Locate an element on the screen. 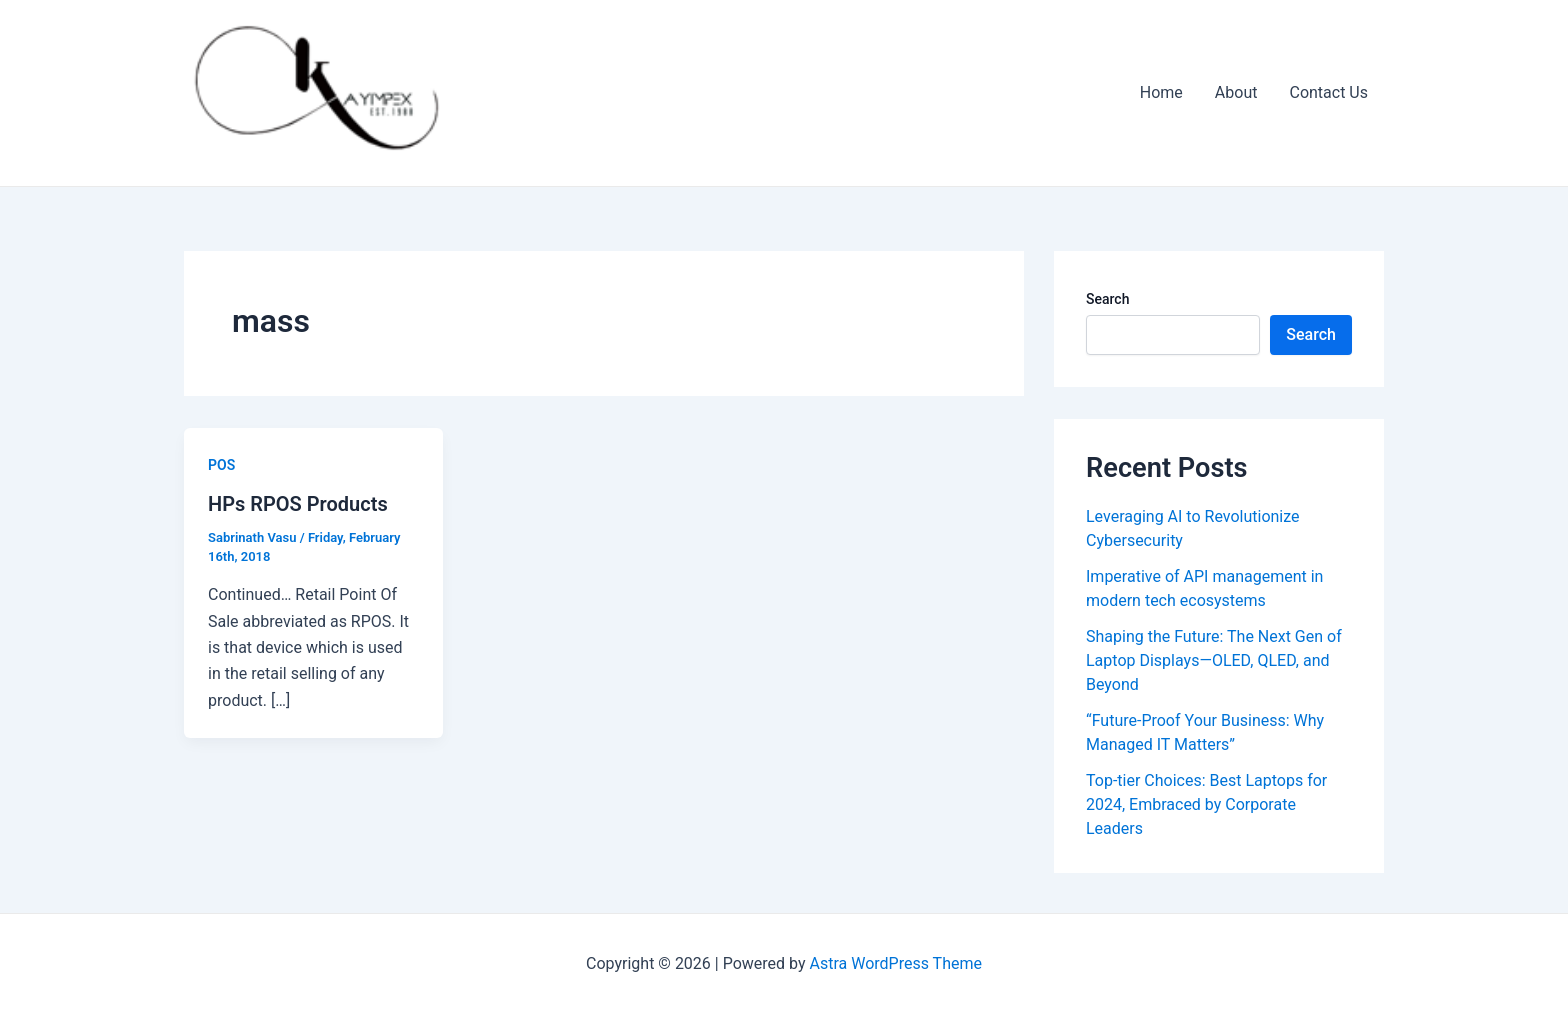  HPs RPOS Products is located at coordinates (298, 504).